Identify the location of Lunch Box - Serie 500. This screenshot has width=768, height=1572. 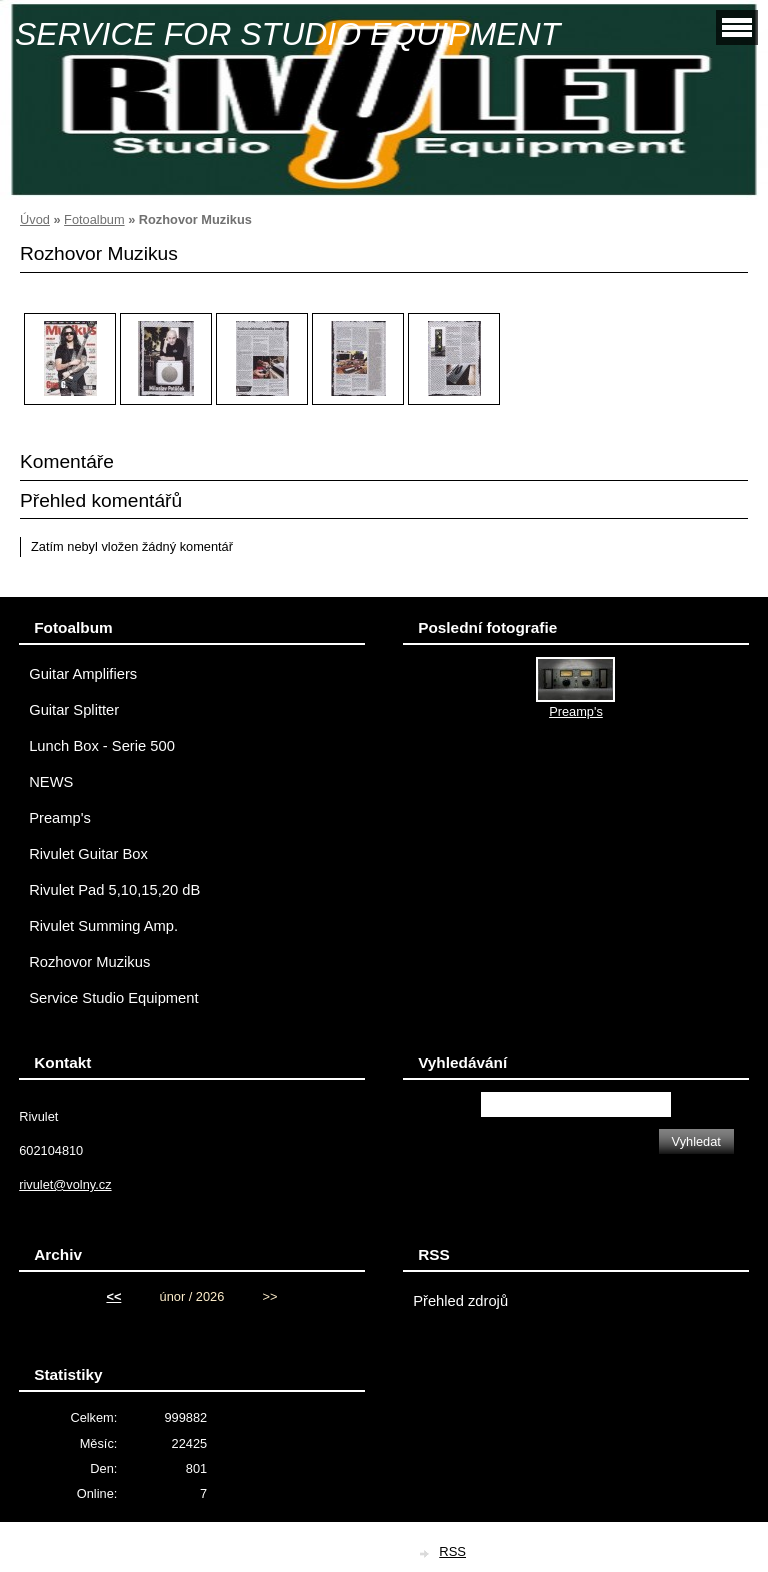
(102, 746).